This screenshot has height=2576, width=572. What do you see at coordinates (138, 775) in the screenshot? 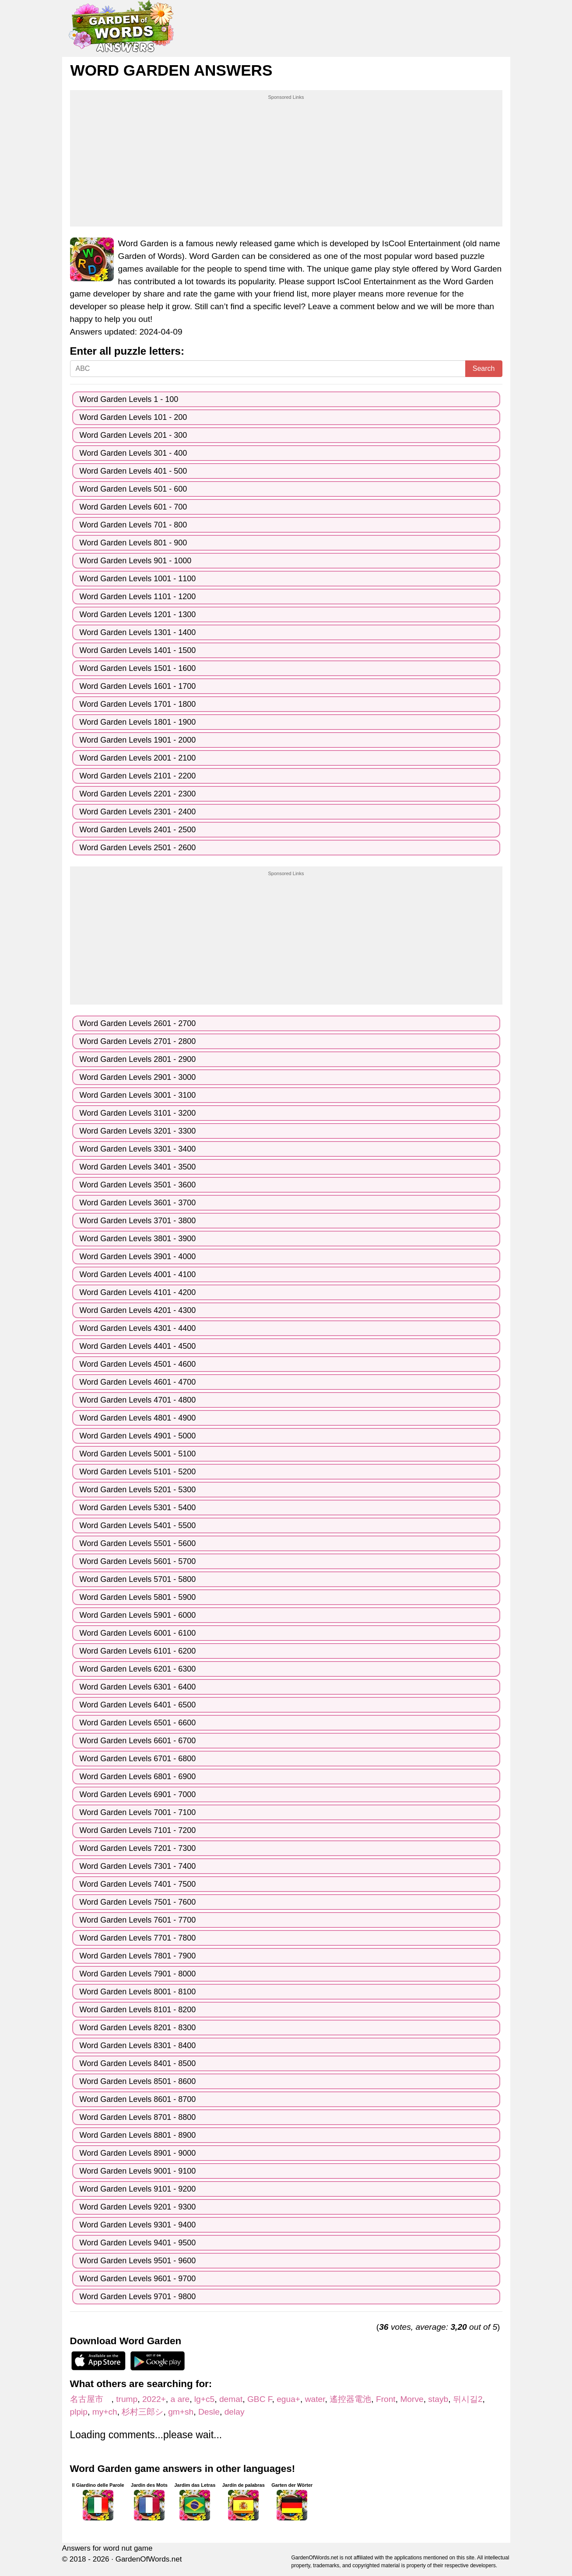
I see `Word Garden Levels 2101 - 2200` at bounding box center [138, 775].